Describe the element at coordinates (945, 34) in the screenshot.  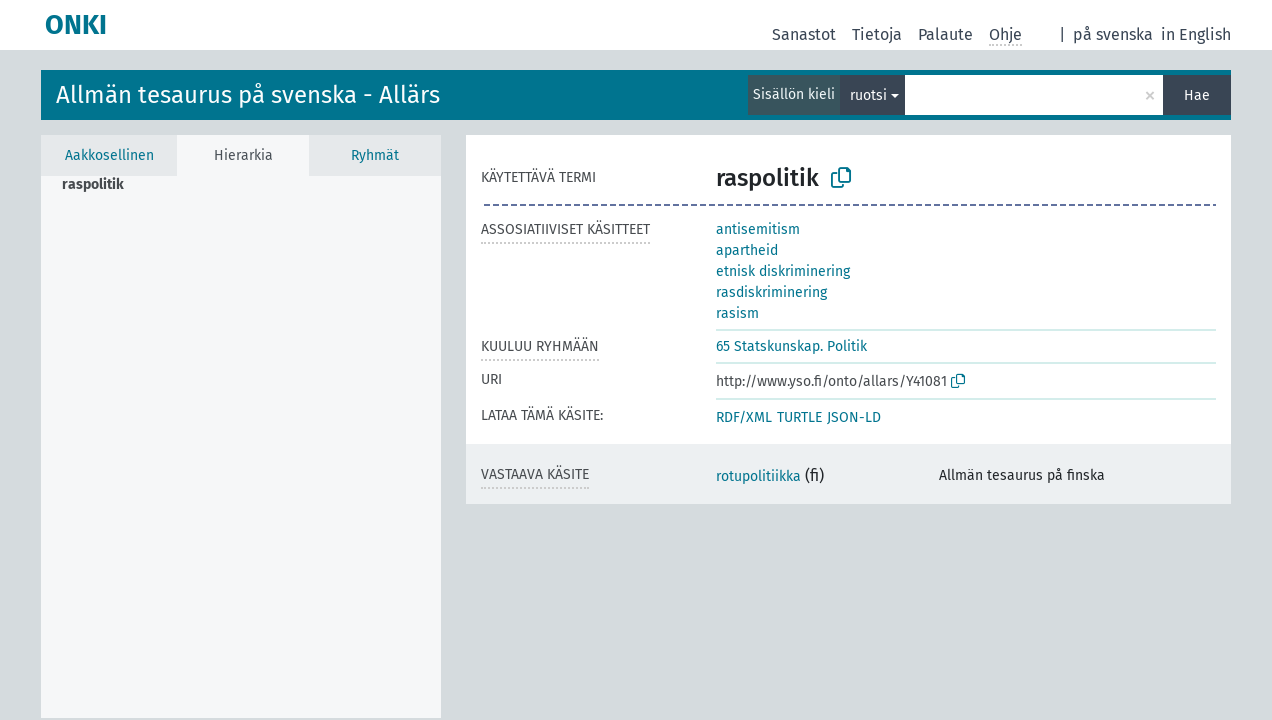
I see `Palaute` at that location.